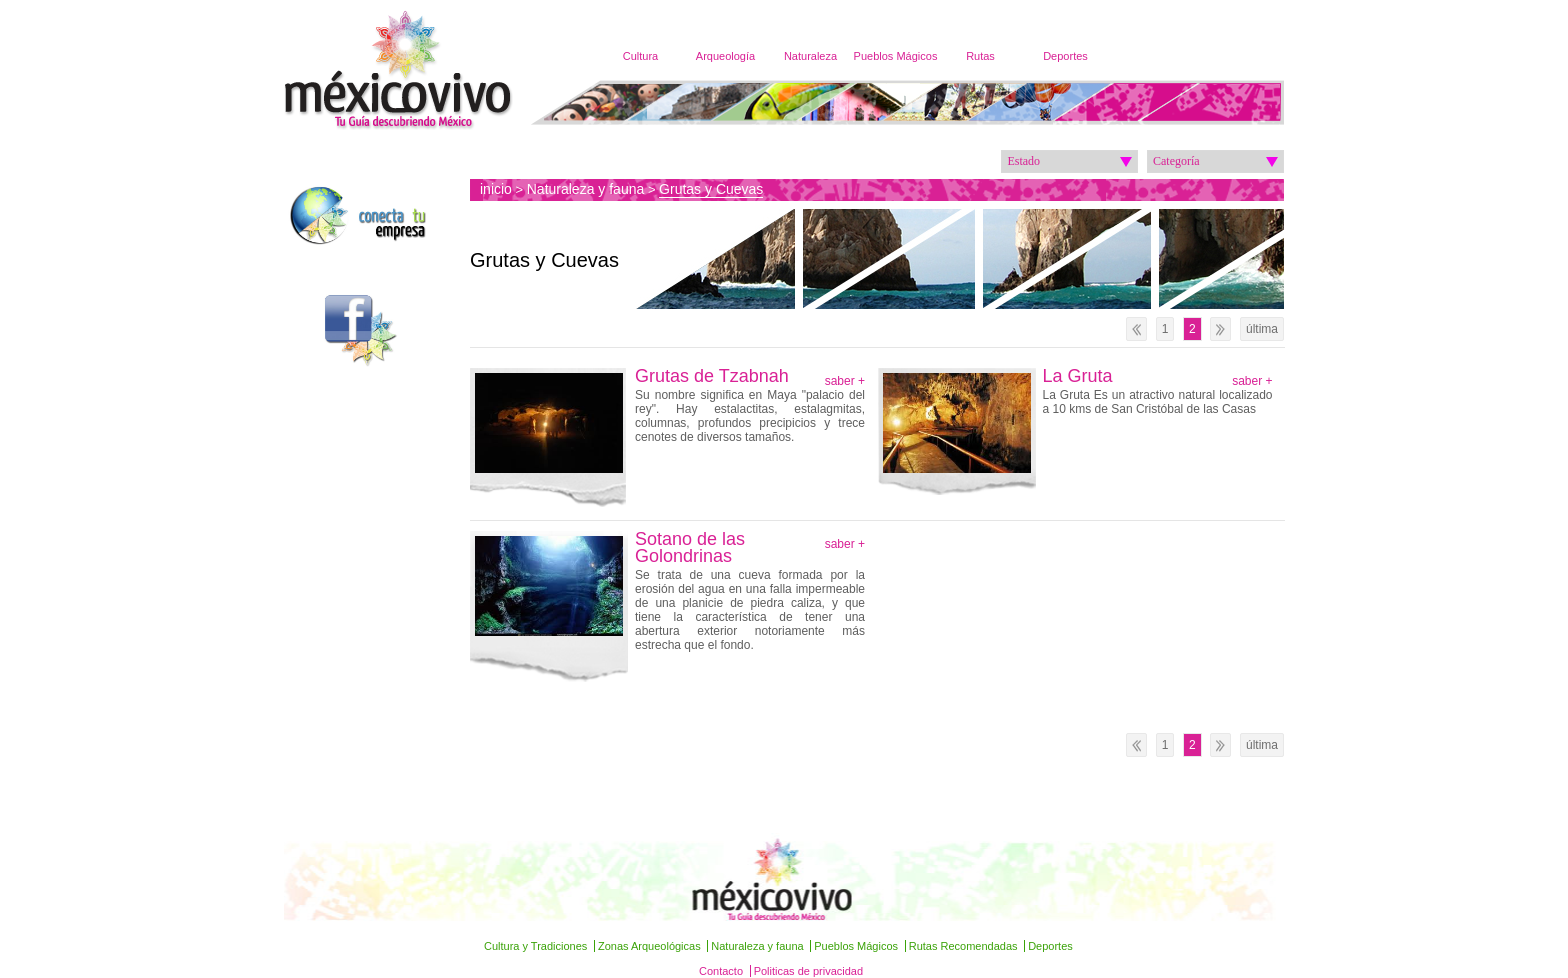  What do you see at coordinates (586, 189) in the screenshot?
I see `Naturaleza y fauna` at bounding box center [586, 189].